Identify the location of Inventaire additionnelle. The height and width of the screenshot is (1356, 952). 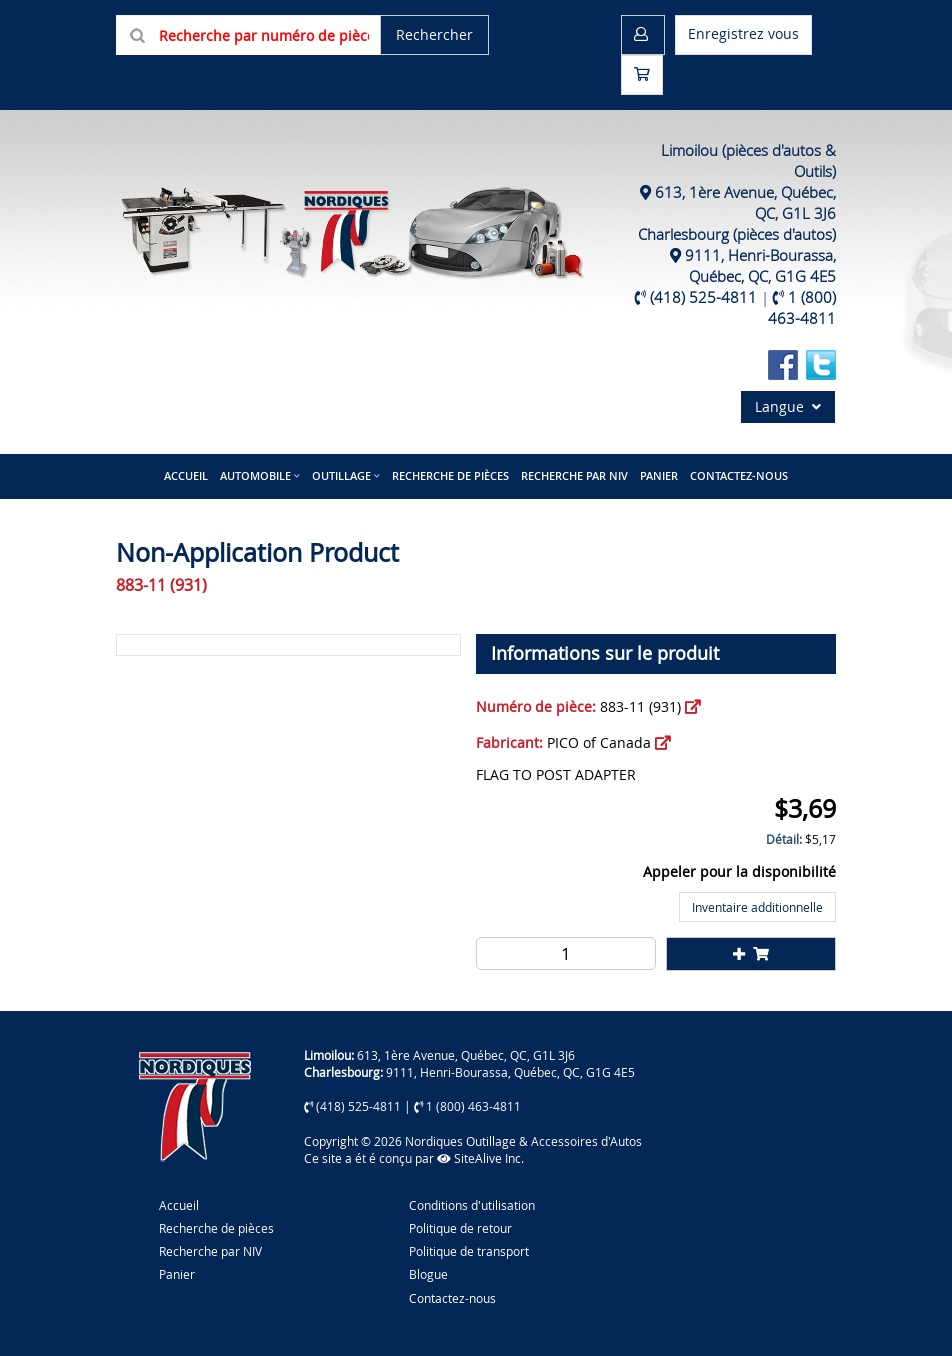
(757, 907).